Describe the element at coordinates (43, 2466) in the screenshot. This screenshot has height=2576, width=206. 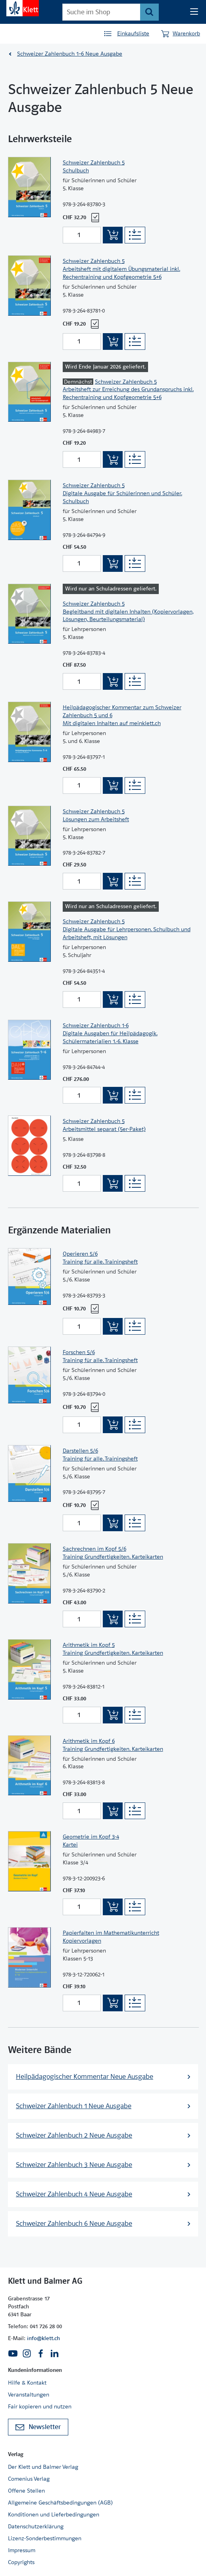
I see `Der Klett und Balmer Verlag` at that location.